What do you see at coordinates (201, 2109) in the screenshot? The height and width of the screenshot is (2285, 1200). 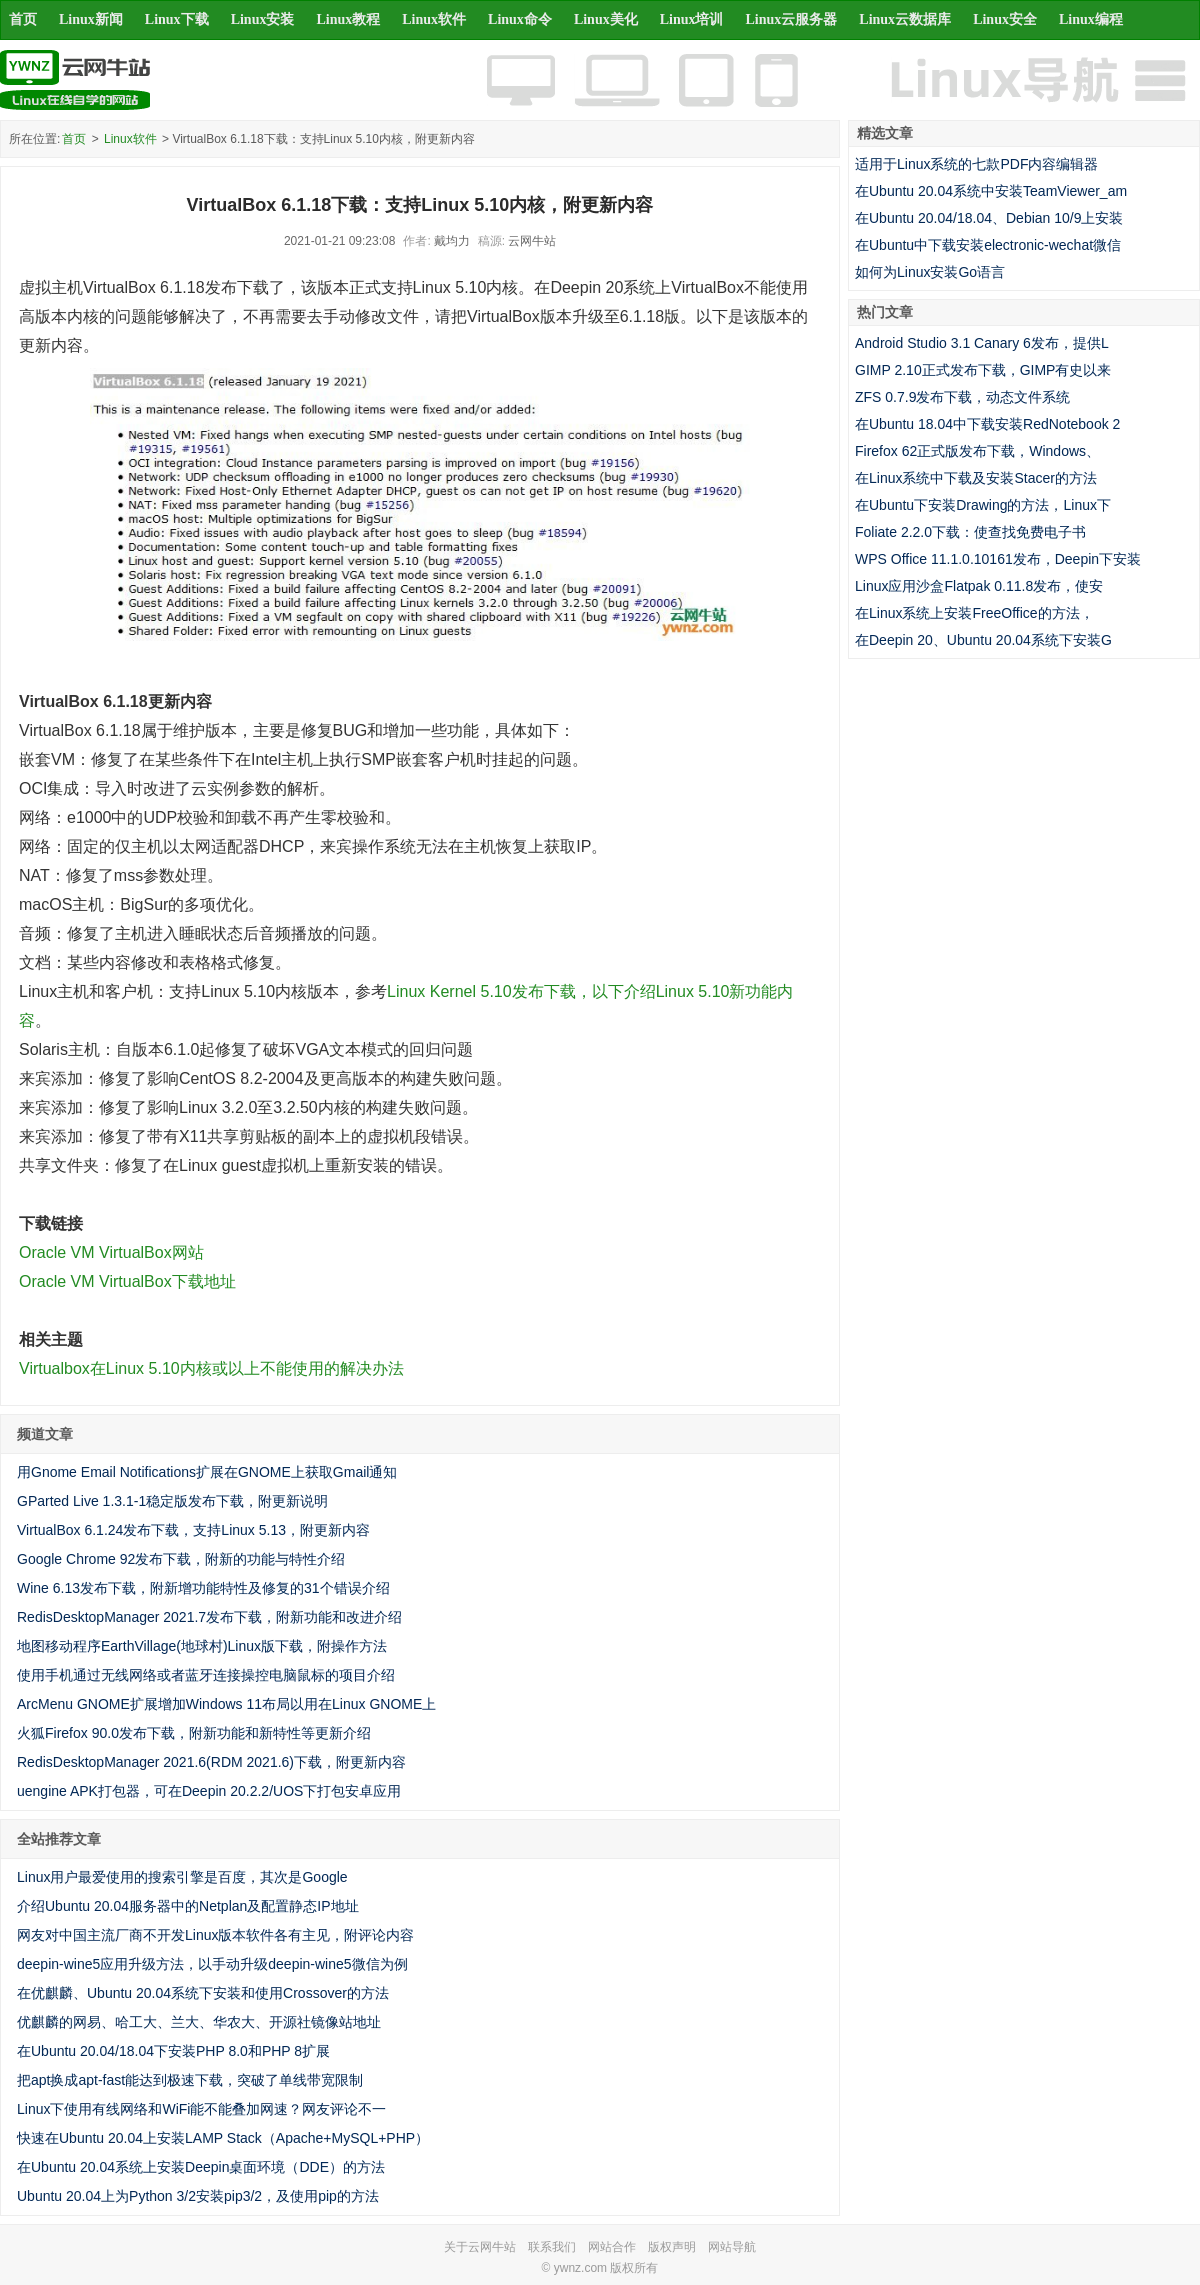 I see `Linux下使用有线网络和WiFi能不能叠加网速？网友评论不一` at bounding box center [201, 2109].